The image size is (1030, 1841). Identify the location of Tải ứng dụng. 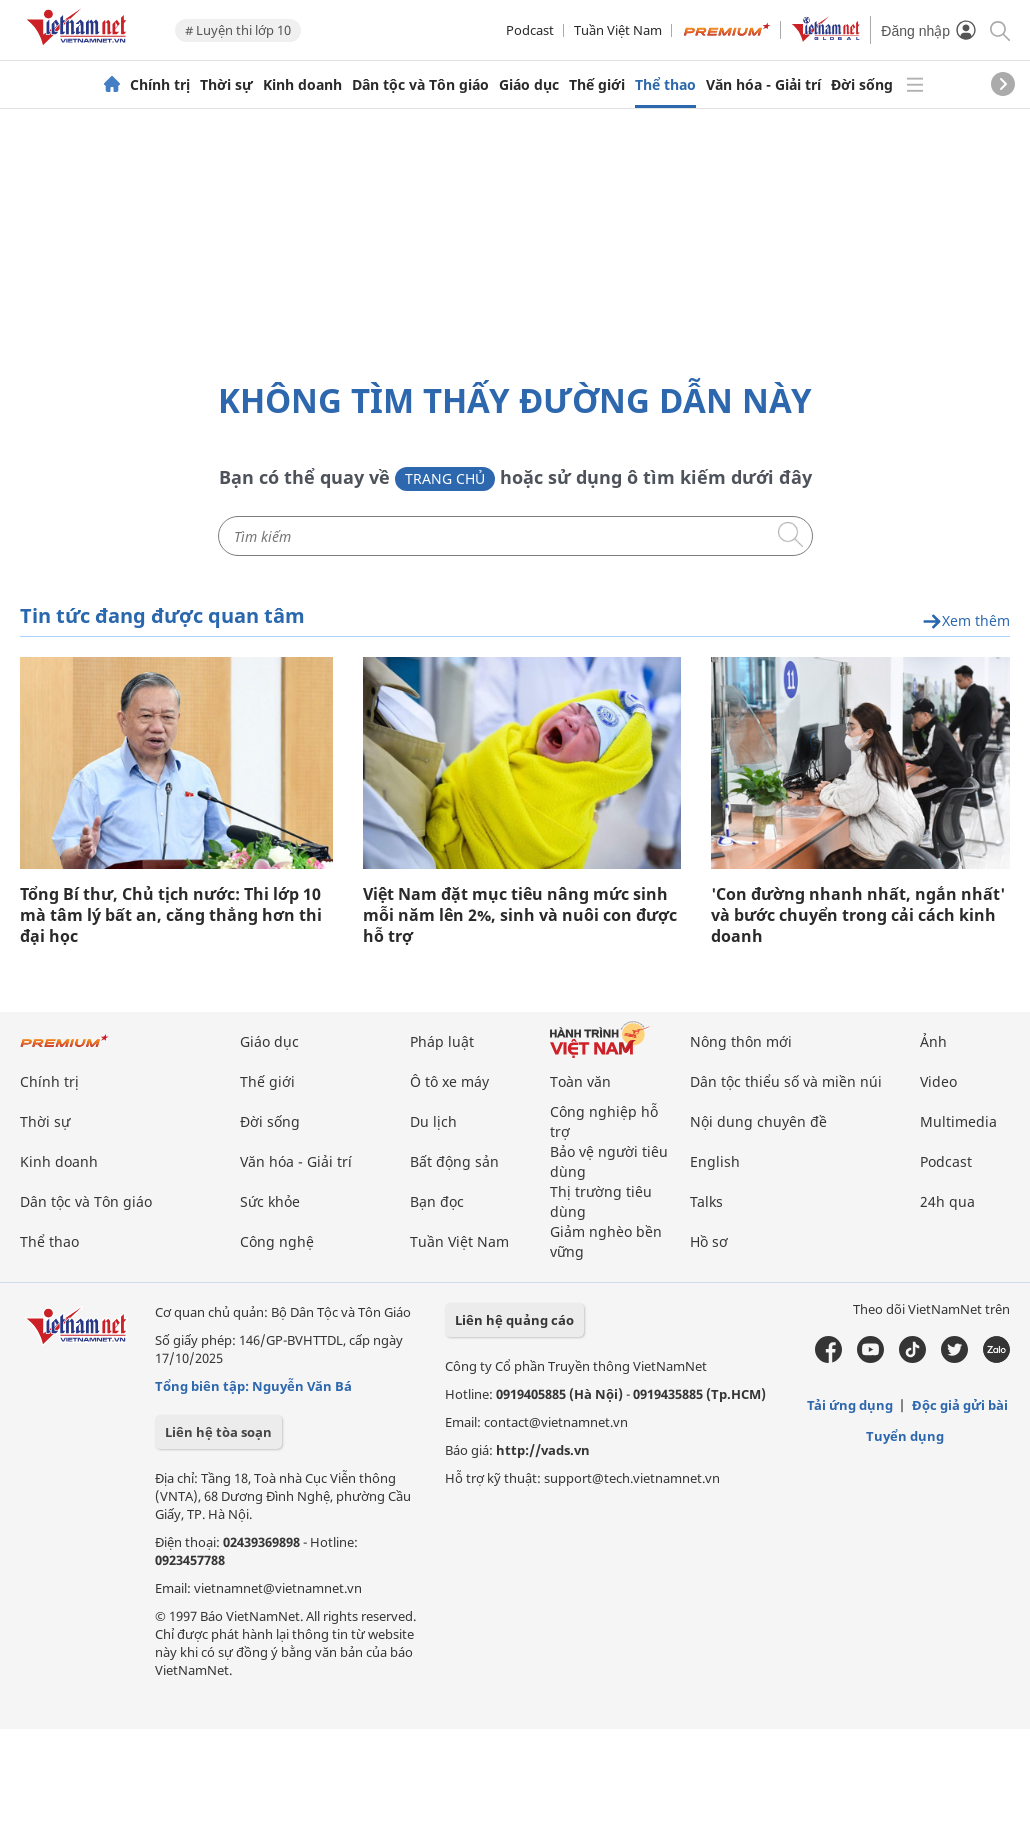
(850, 1405).